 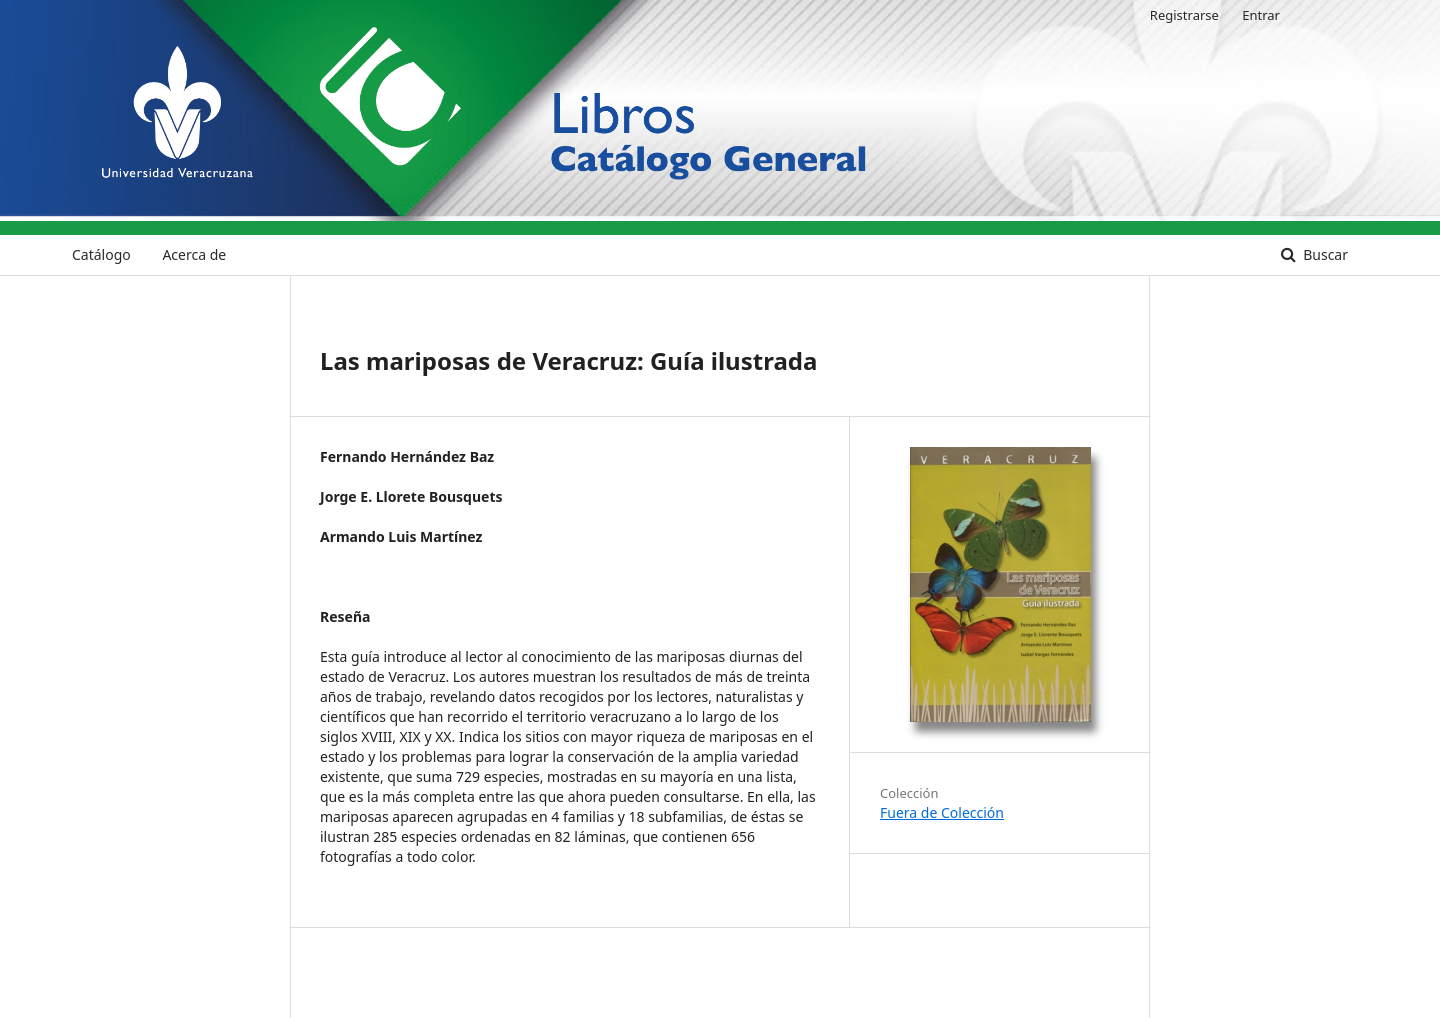 What do you see at coordinates (1261, 15) in the screenshot?
I see `Entrar` at bounding box center [1261, 15].